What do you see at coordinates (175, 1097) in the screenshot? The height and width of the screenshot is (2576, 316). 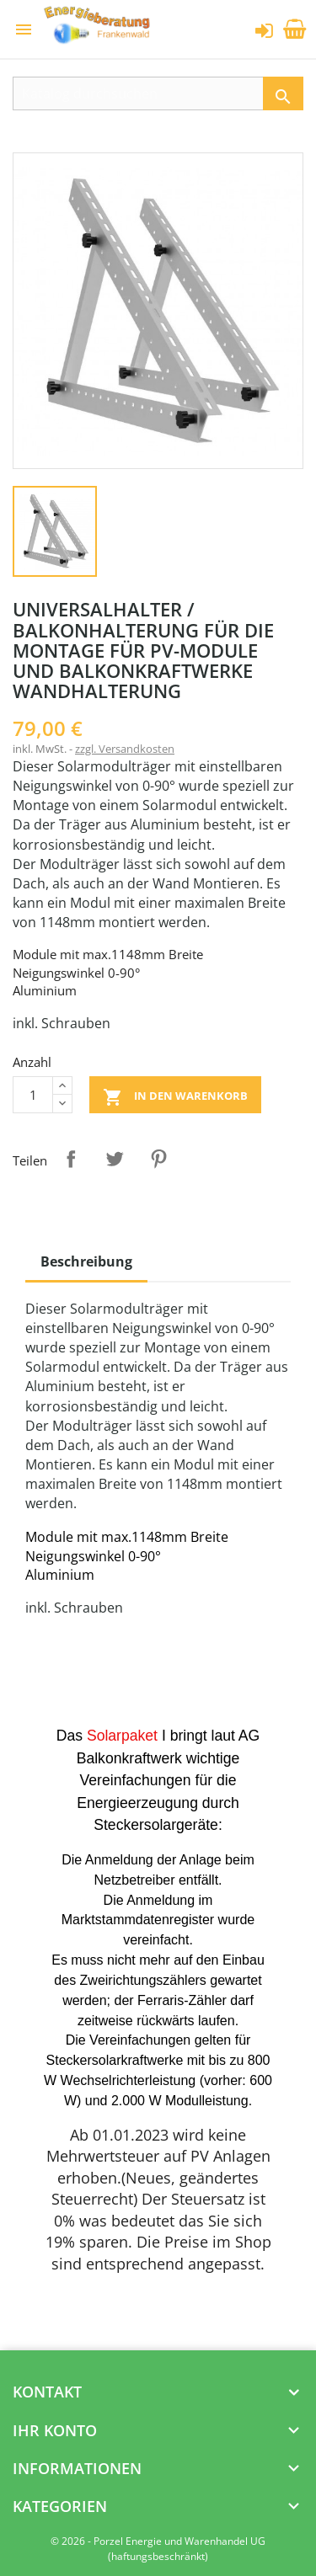 I see `In den Warenkorb` at bounding box center [175, 1097].